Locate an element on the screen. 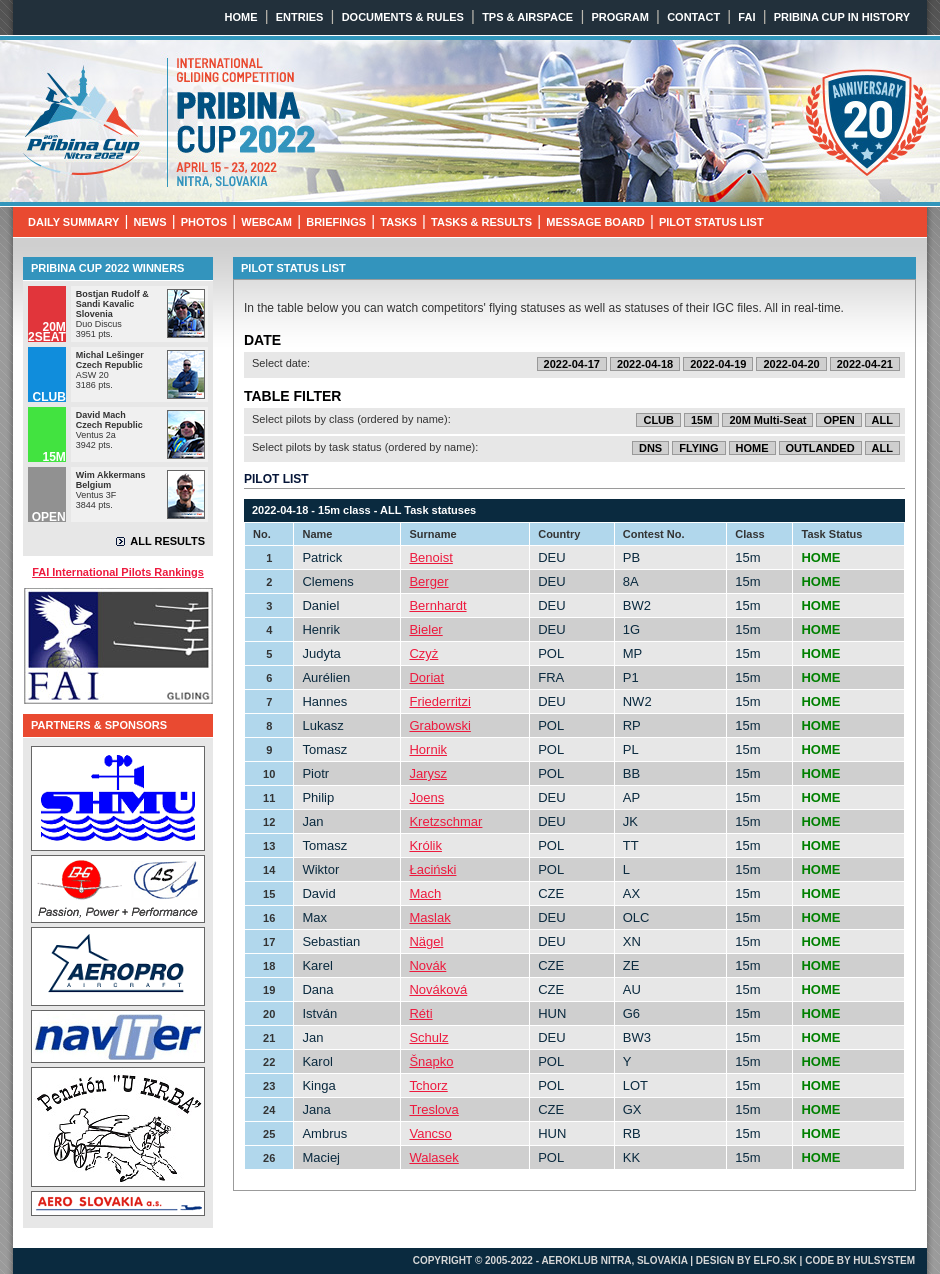 The height and width of the screenshot is (1274, 940). Mach is located at coordinates (425, 893).